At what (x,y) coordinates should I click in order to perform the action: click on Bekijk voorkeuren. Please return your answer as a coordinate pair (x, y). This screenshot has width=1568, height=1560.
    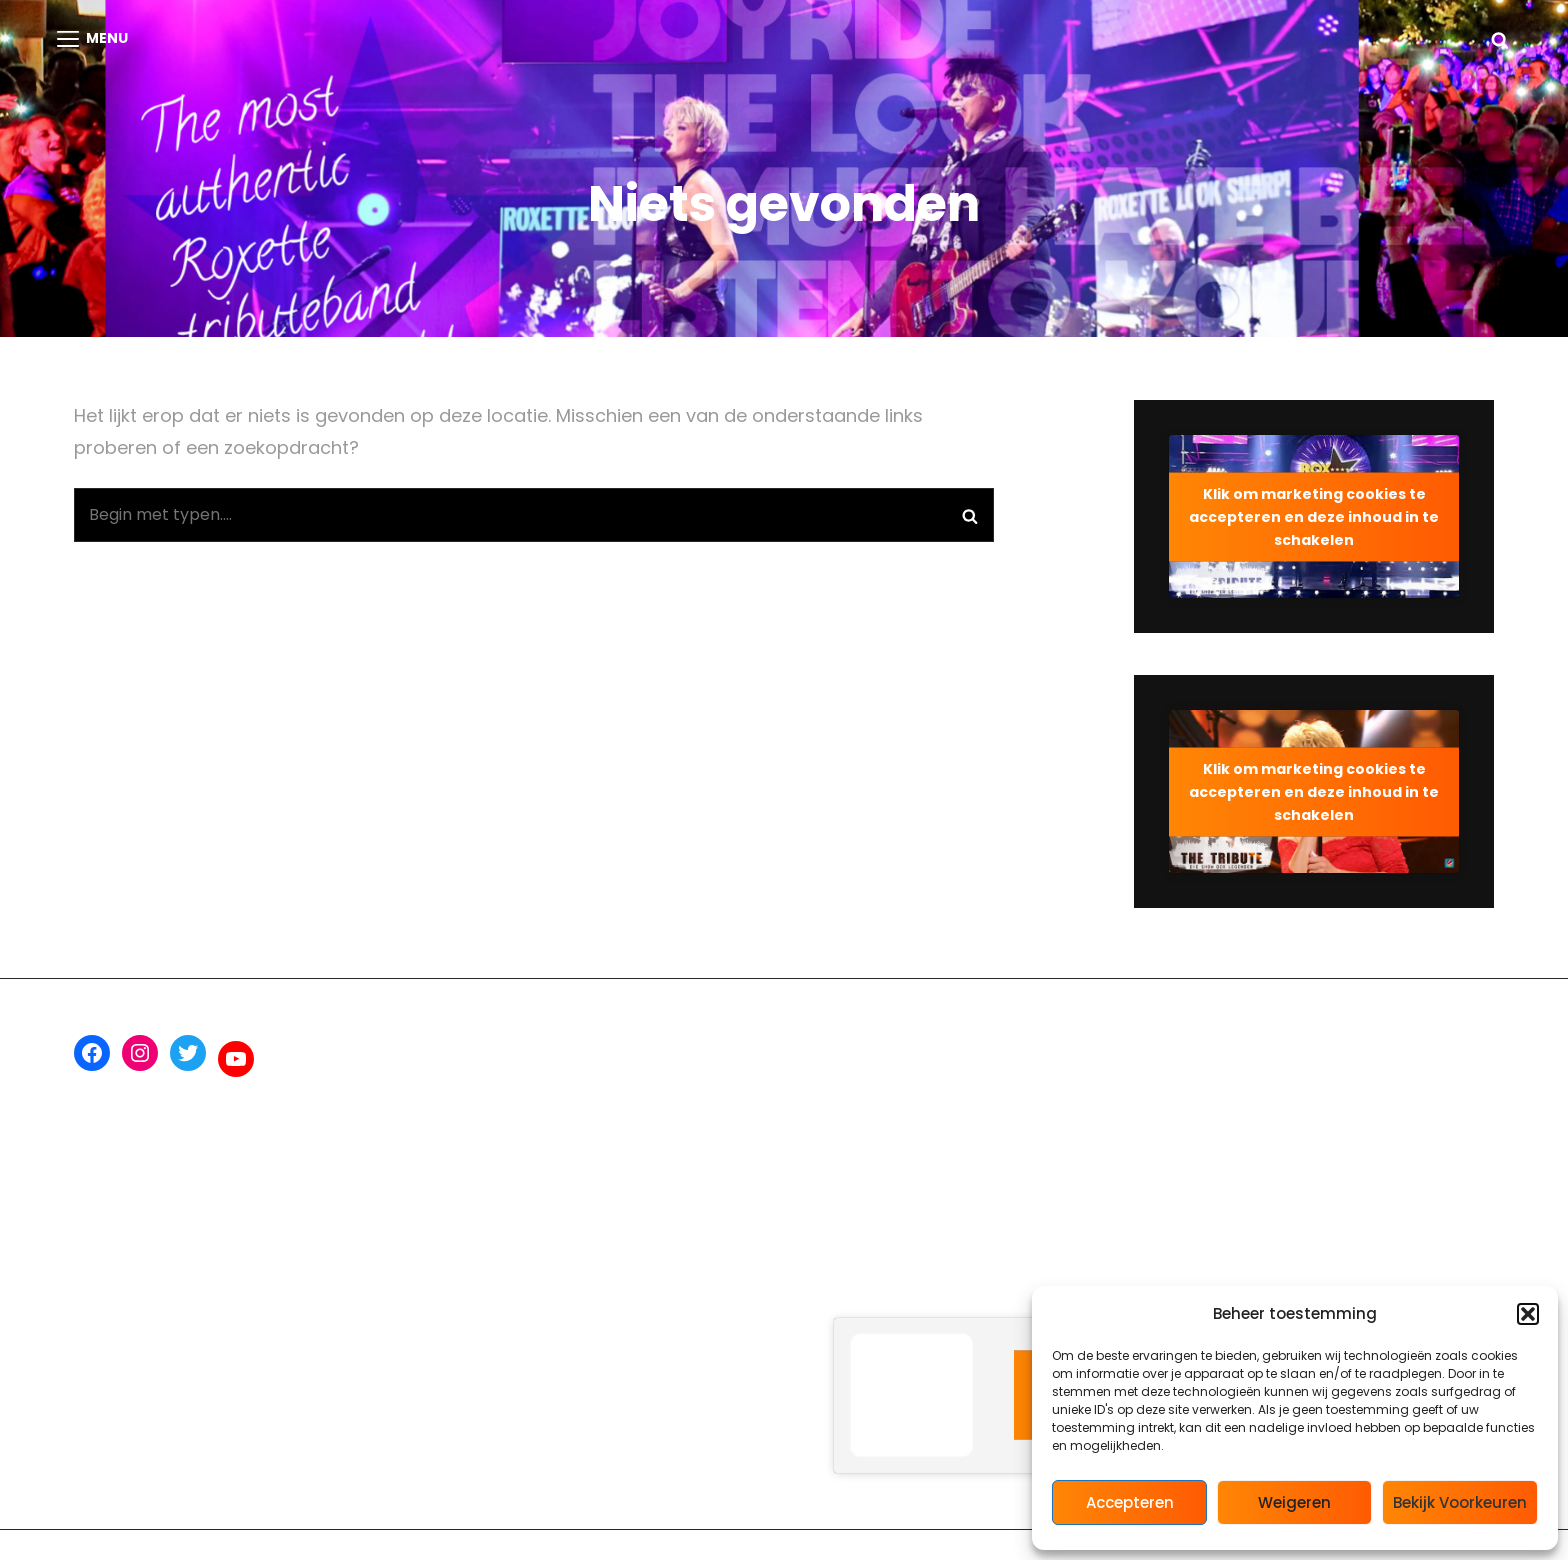
    Looking at the image, I should click on (1460, 1502).